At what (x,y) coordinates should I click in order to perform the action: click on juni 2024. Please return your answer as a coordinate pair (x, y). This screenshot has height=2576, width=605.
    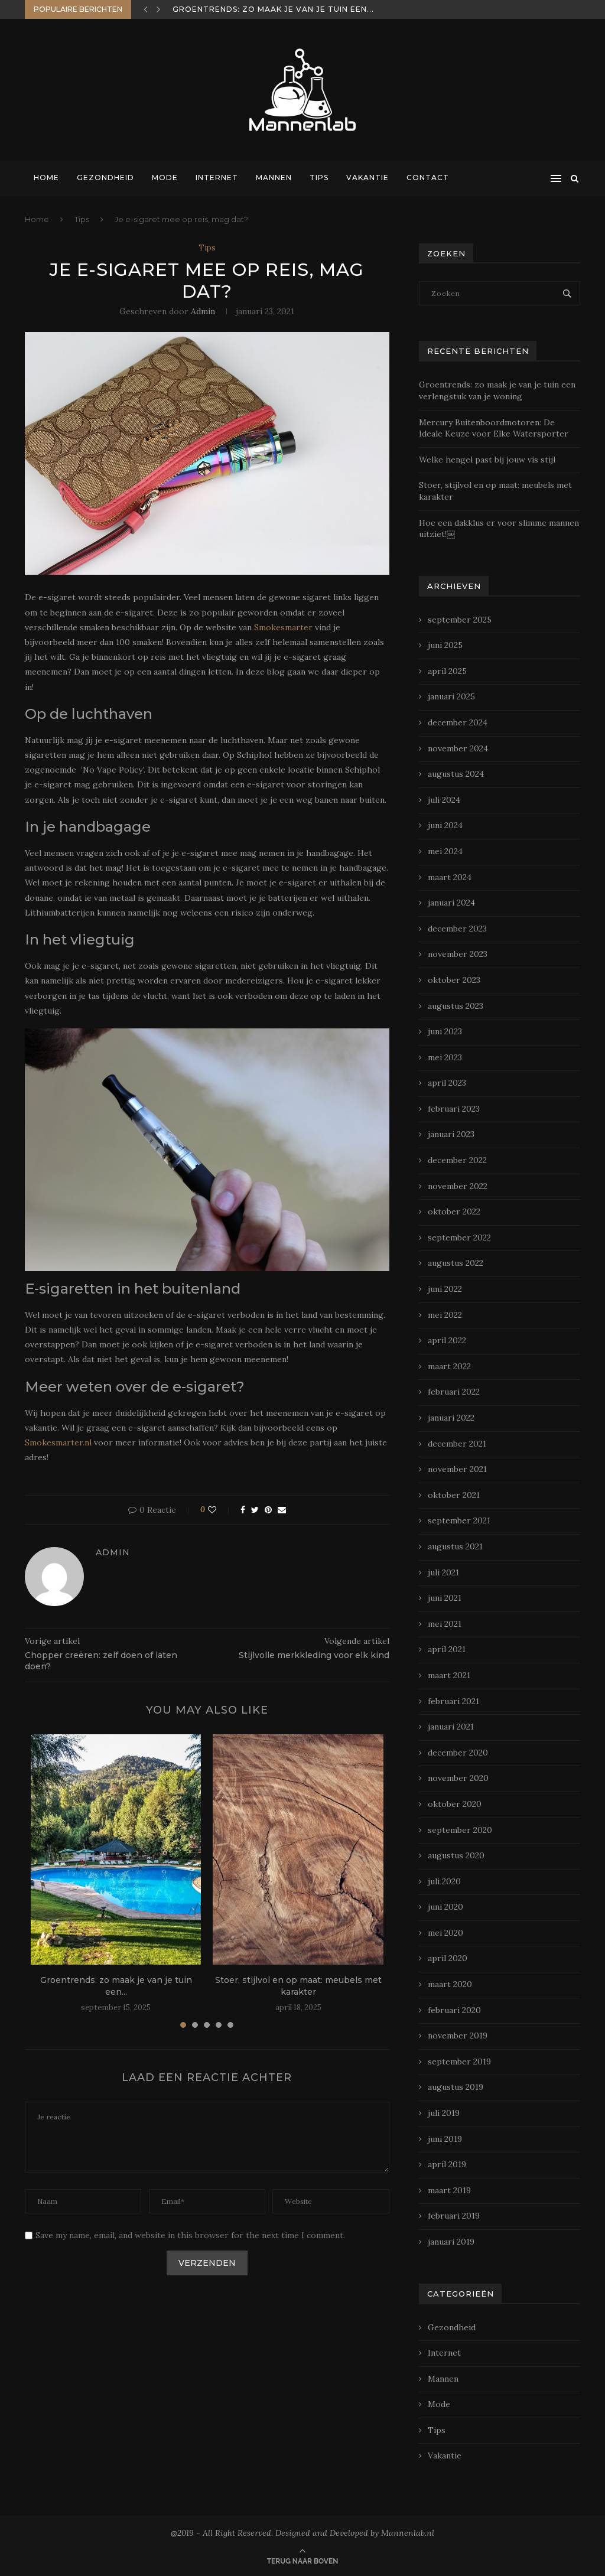
    Looking at the image, I should click on (445, 825).